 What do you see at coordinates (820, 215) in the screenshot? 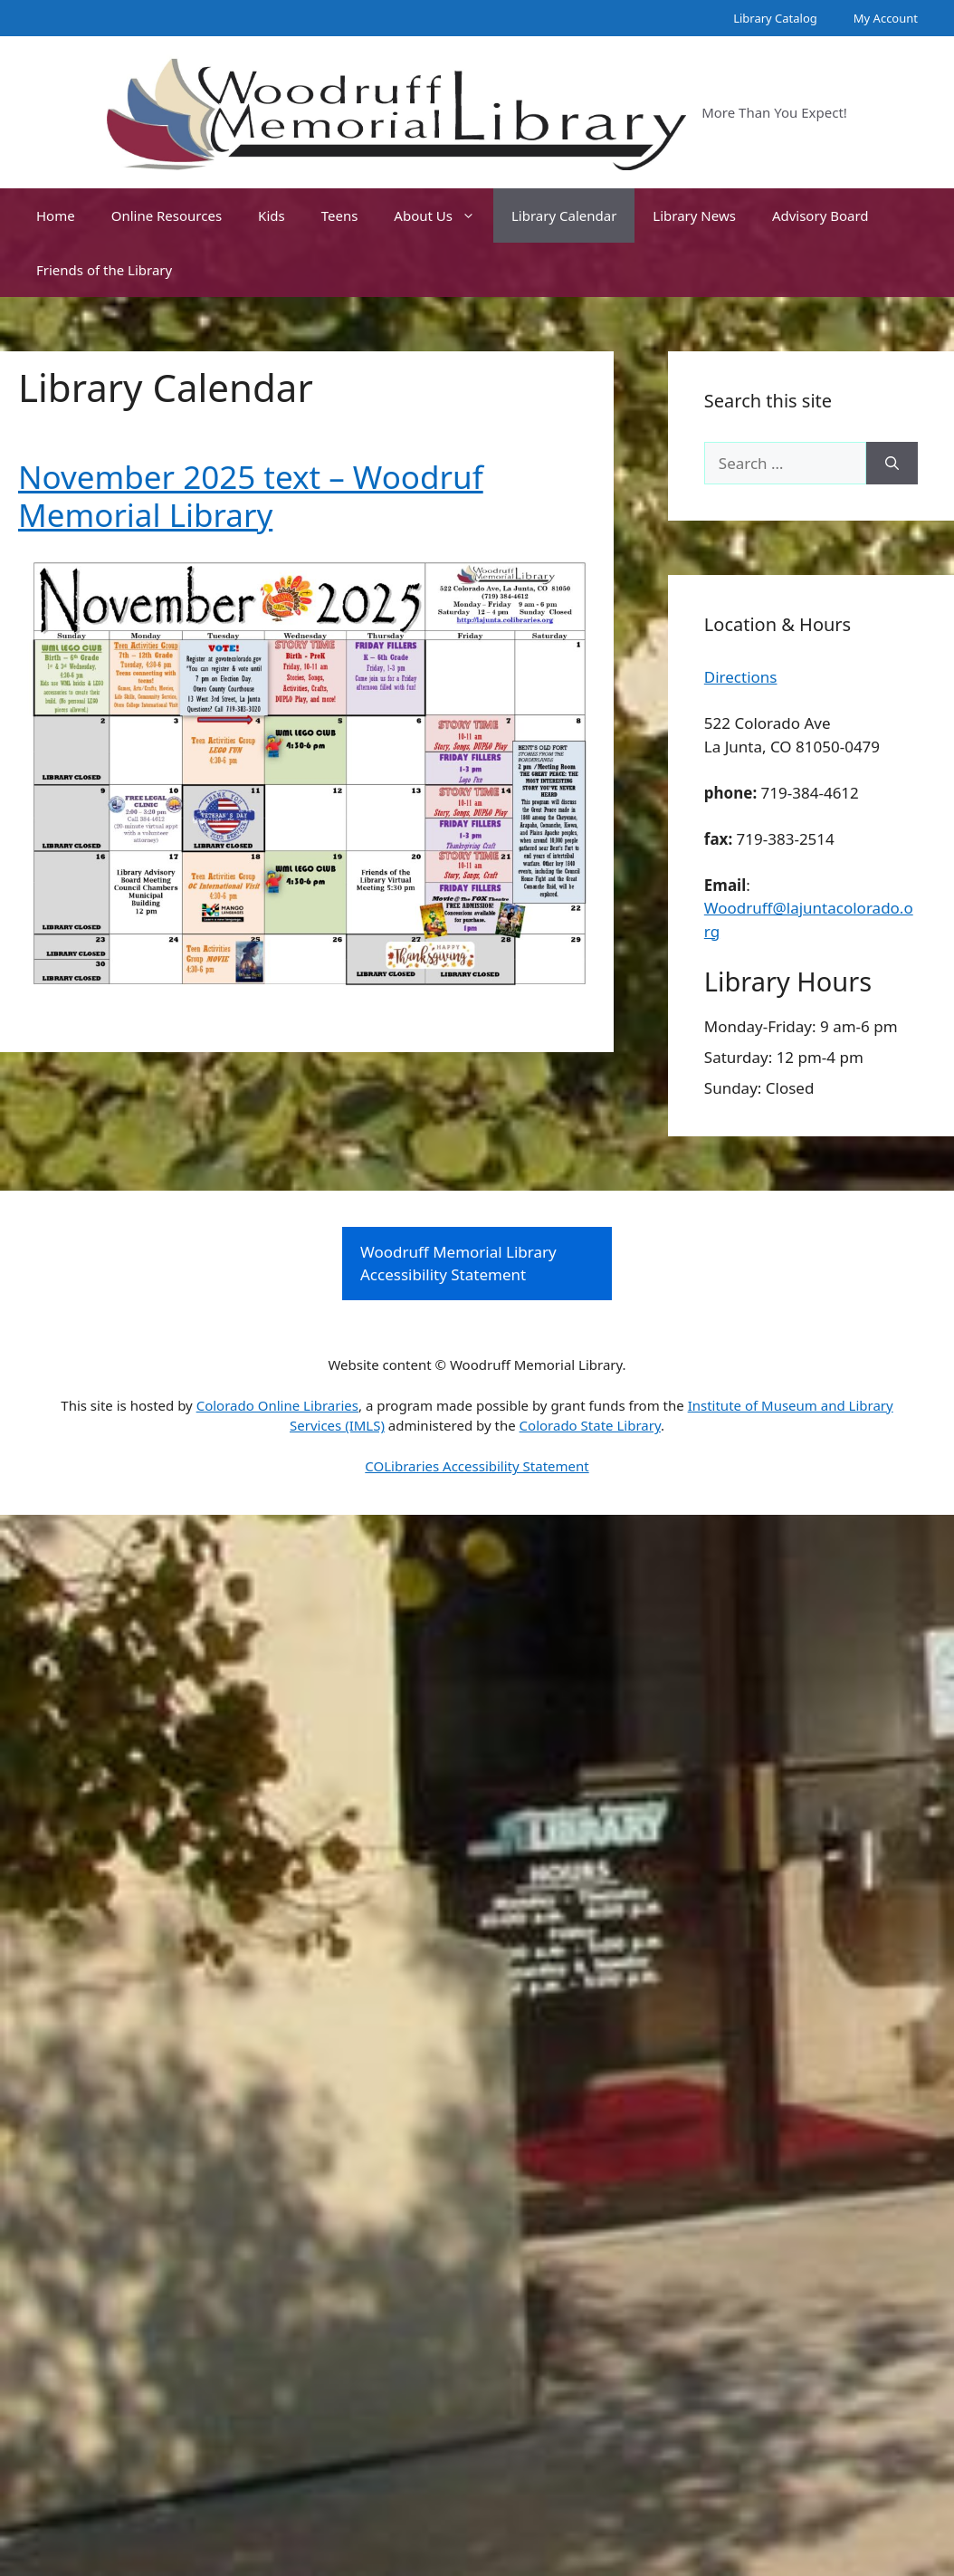
I see `Advisory Board` at bounding box center [820, 215].